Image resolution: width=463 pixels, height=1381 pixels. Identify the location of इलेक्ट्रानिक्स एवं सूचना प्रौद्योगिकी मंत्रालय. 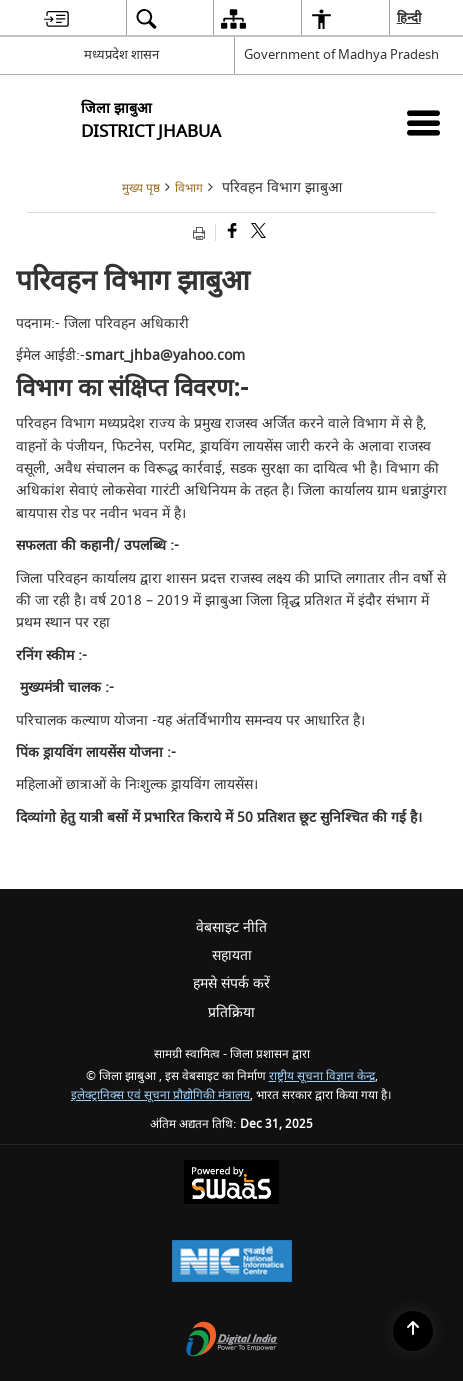
(160, 1095).